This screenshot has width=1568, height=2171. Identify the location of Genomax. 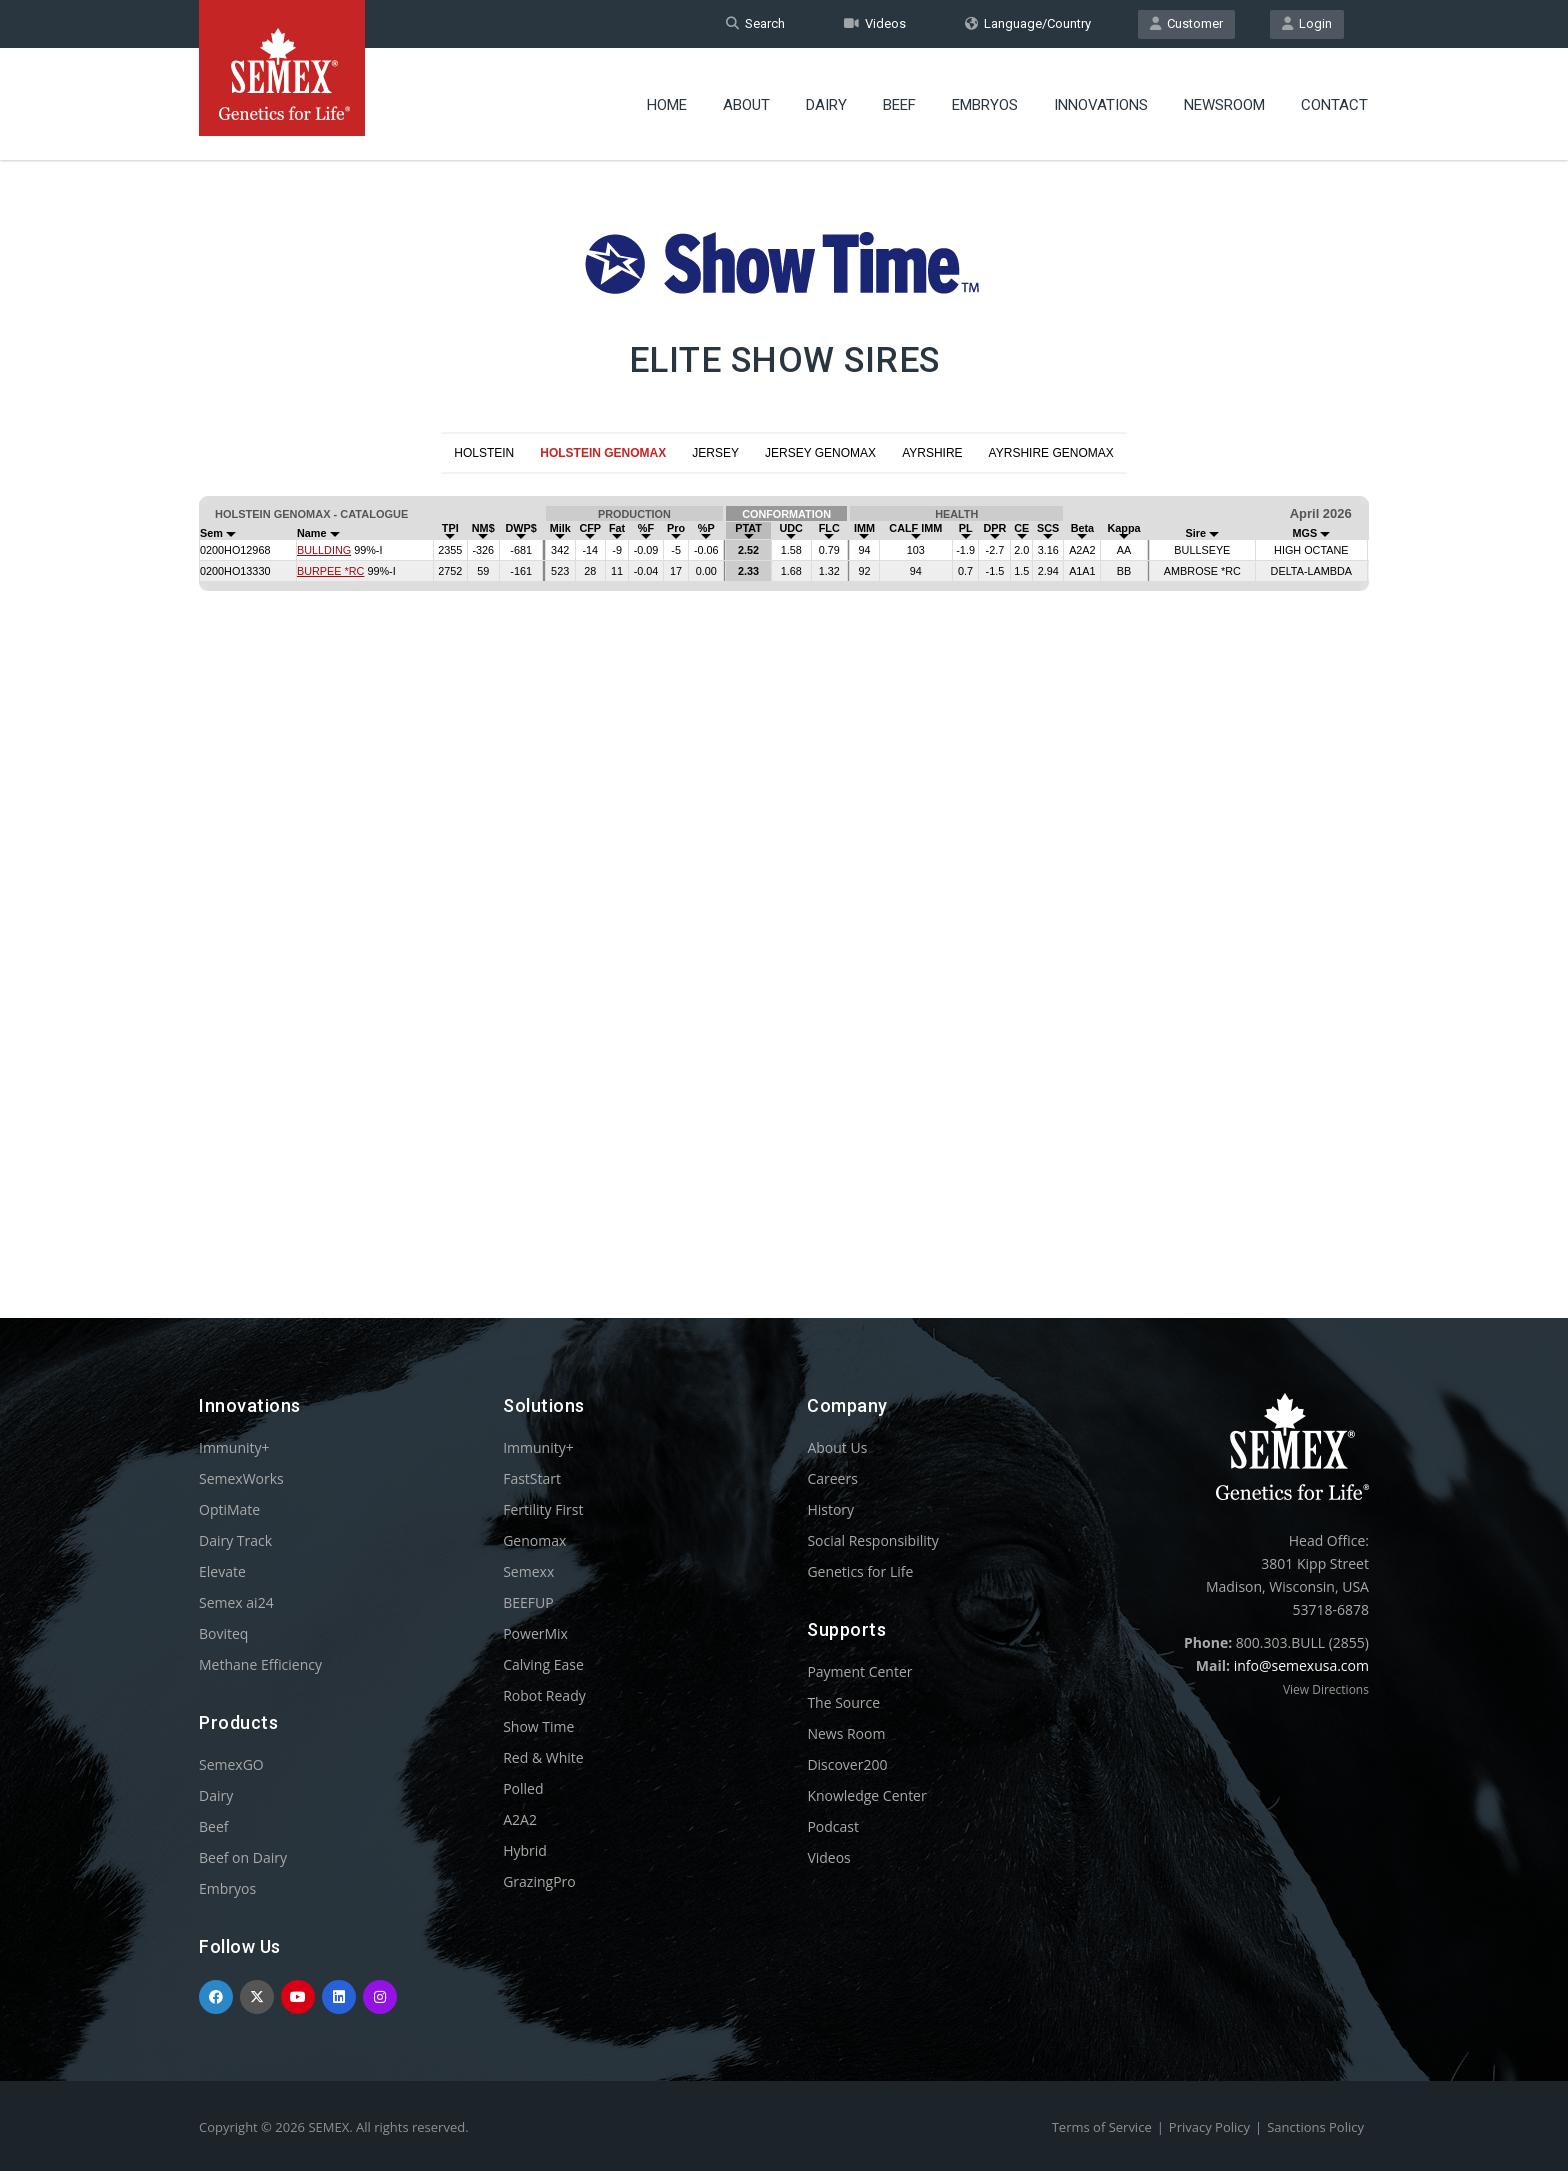
(534, 1540).